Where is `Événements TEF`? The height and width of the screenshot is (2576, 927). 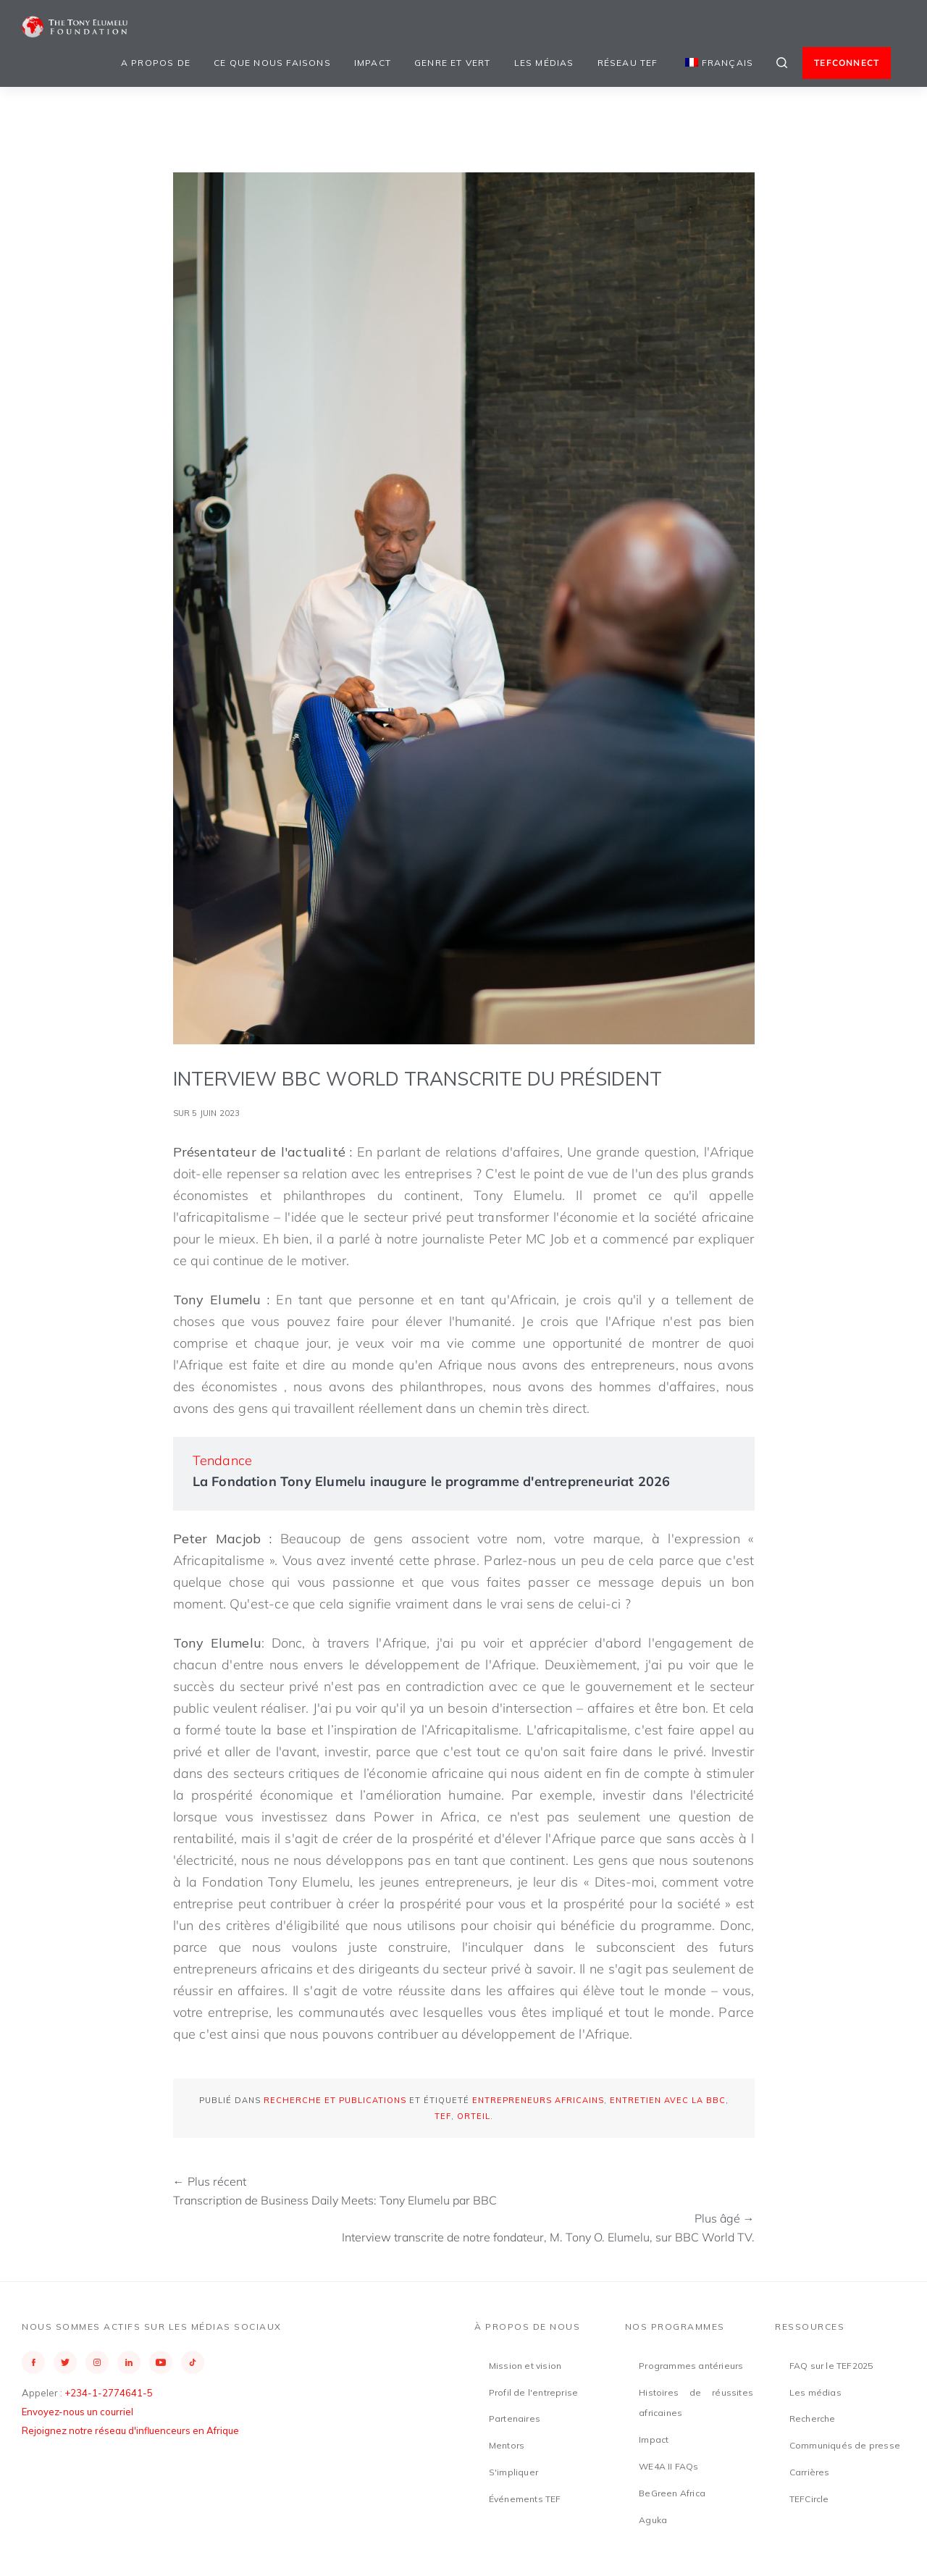
Événements TEF is located at coordinates (525, 2498).